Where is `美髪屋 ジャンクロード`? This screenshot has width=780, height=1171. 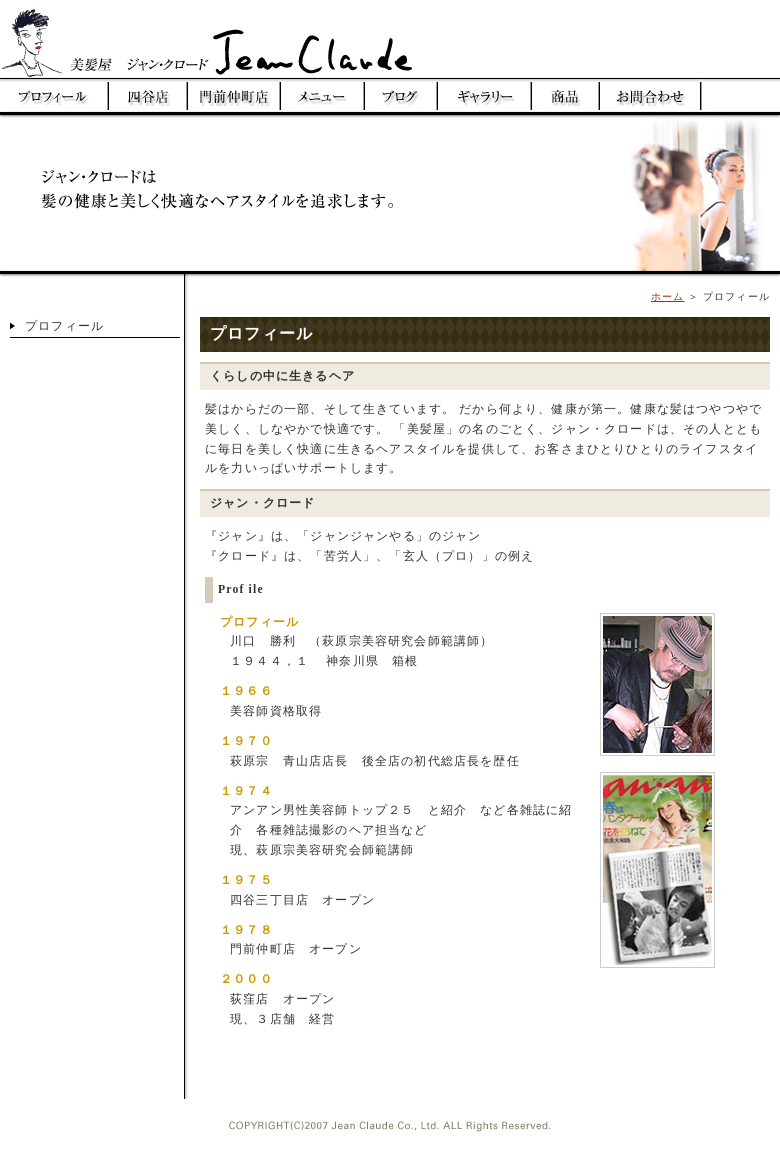 美髪屋 ジャンクロード is located at coordinates (225, 39).